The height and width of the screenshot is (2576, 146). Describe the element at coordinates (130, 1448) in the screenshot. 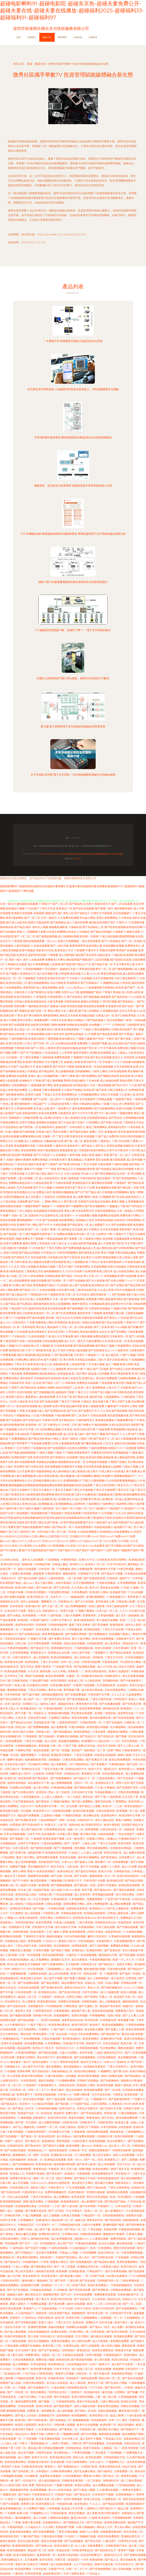

I see `91在线观看` at that location.